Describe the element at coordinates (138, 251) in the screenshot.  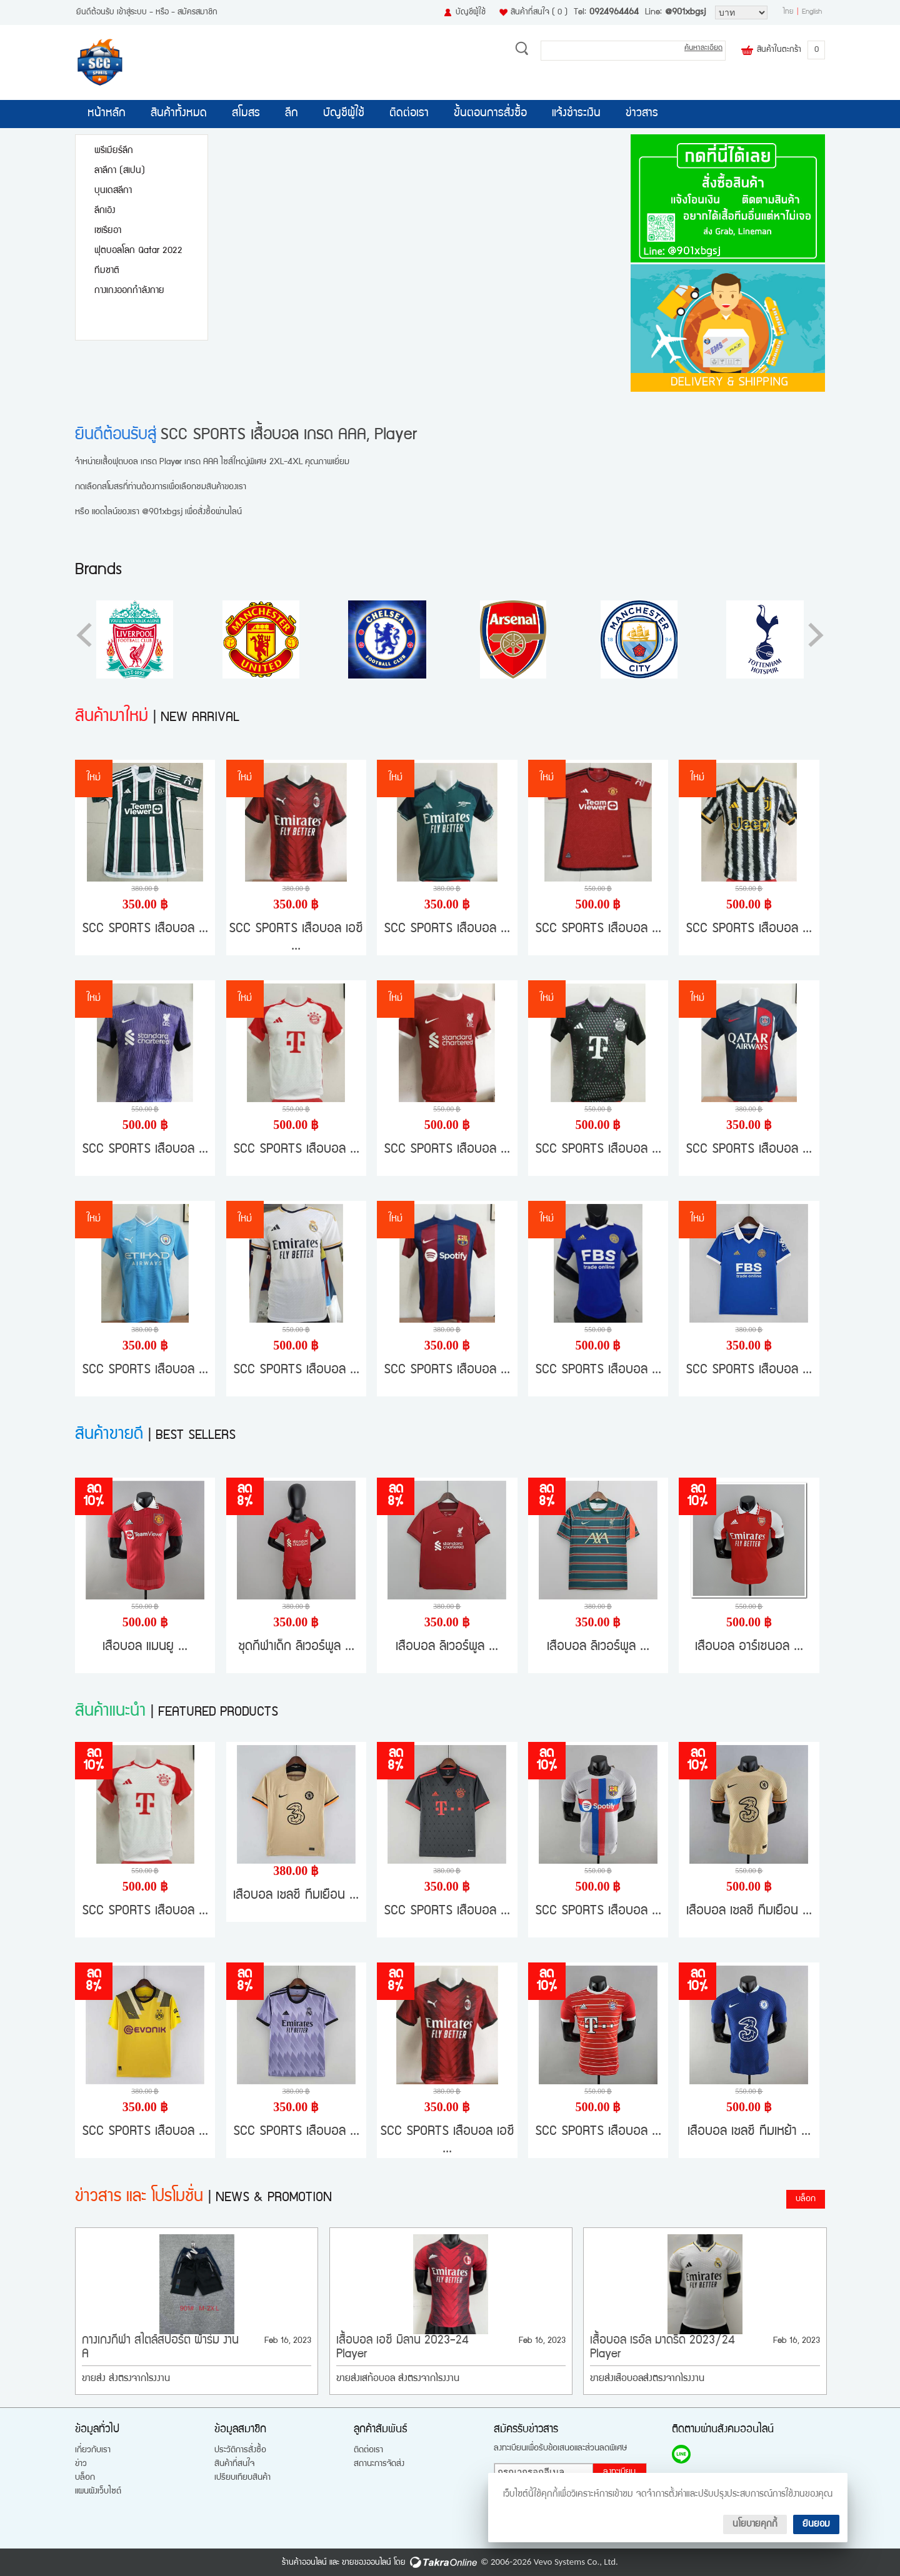
I see `ฟุตบอลโลก Qatar 2022` at that location.